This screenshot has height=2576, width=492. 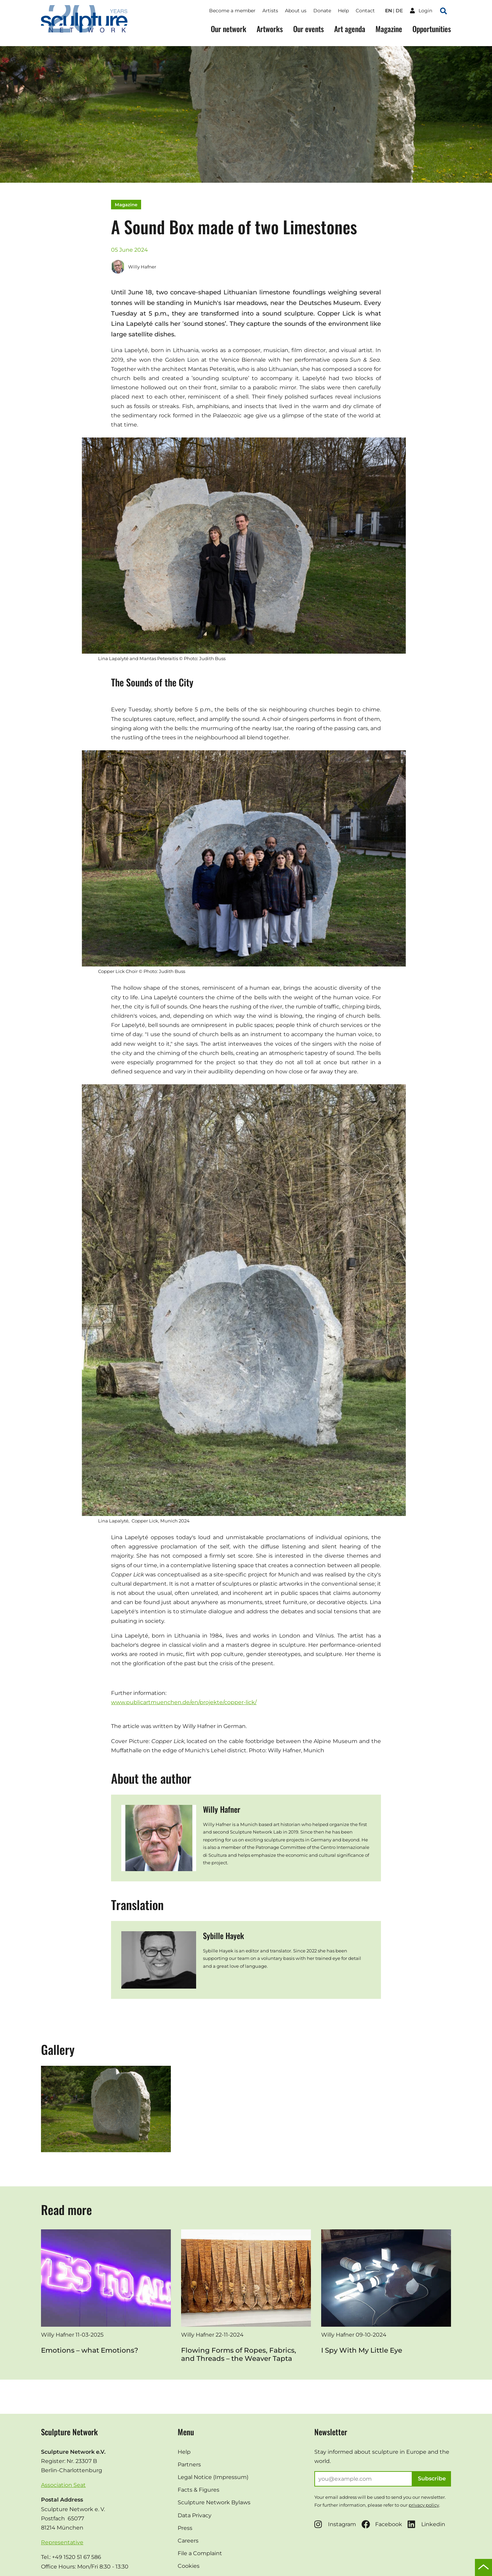 What do you see at coordinates (200, 2553) in the screenshot?
I see `File a Complaint` at bounding box center [200, 2553].